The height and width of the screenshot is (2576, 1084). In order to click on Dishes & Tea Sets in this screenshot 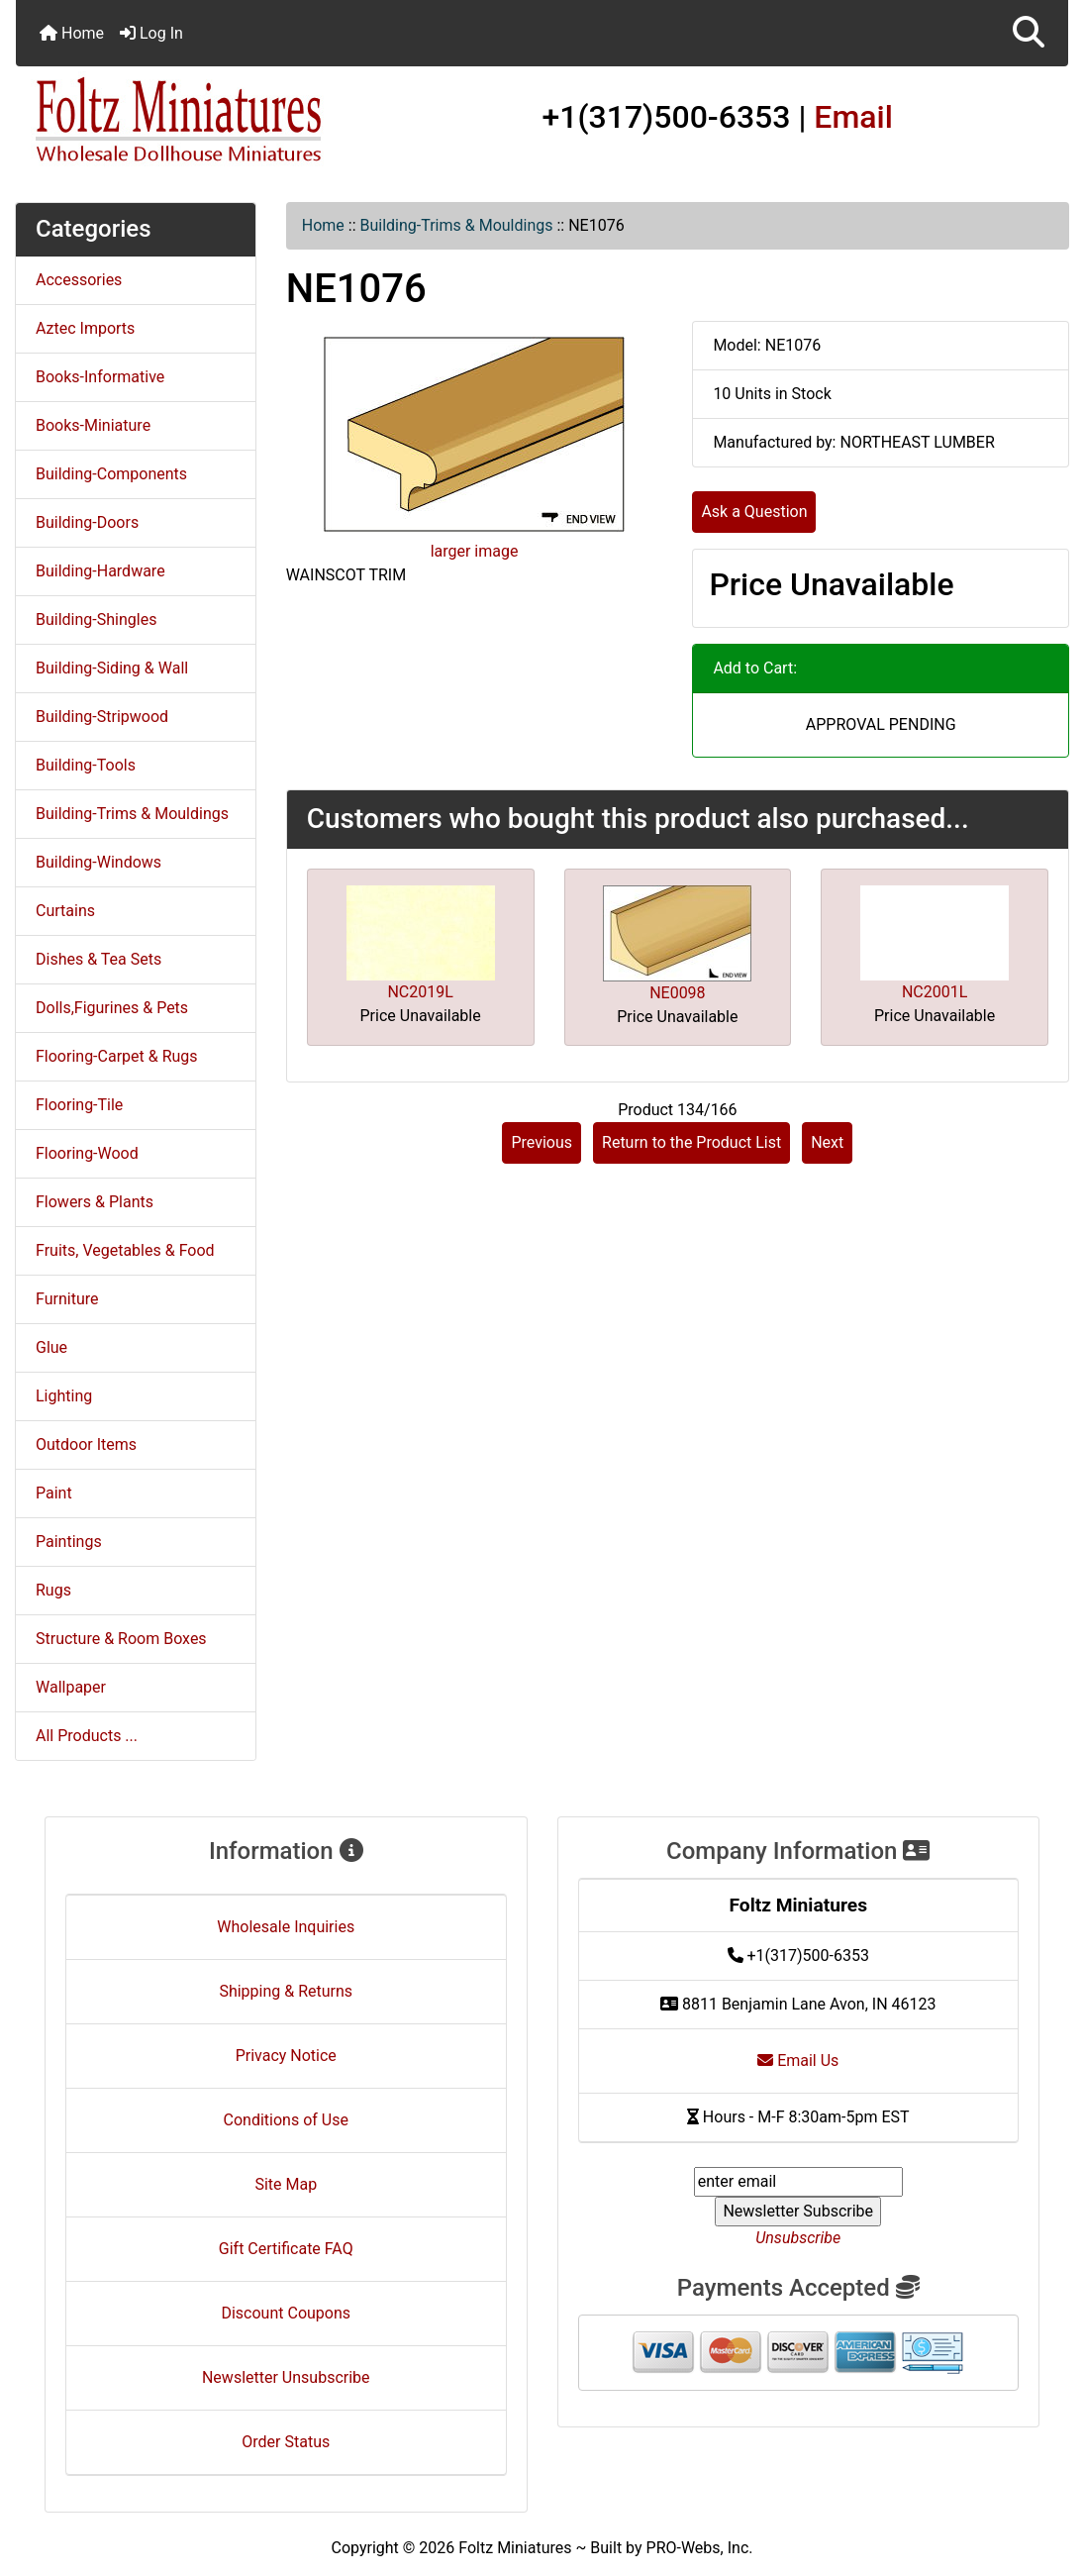, I will do `click(98, 959)`.